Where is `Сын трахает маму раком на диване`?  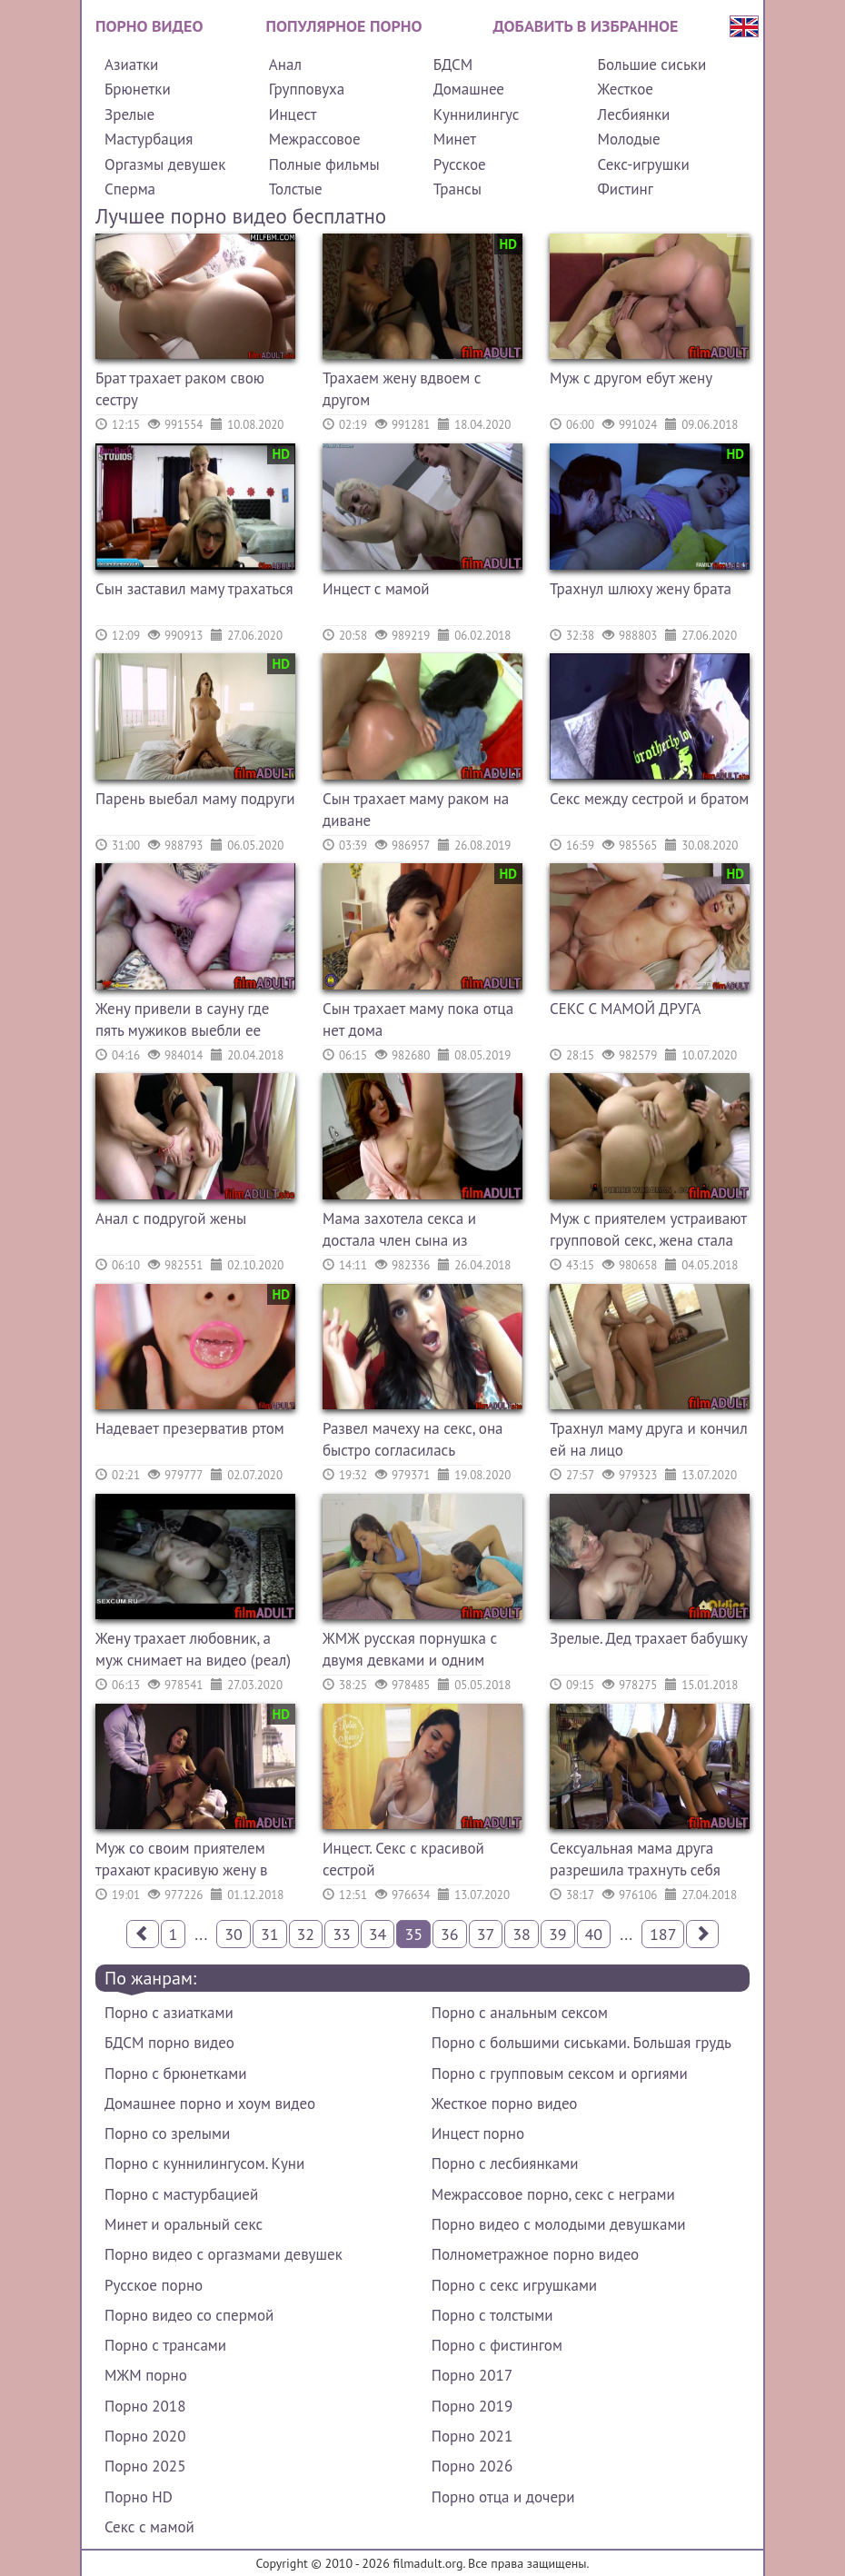 Сын трахает маму раком на диване is located at coordinates (416, 809).